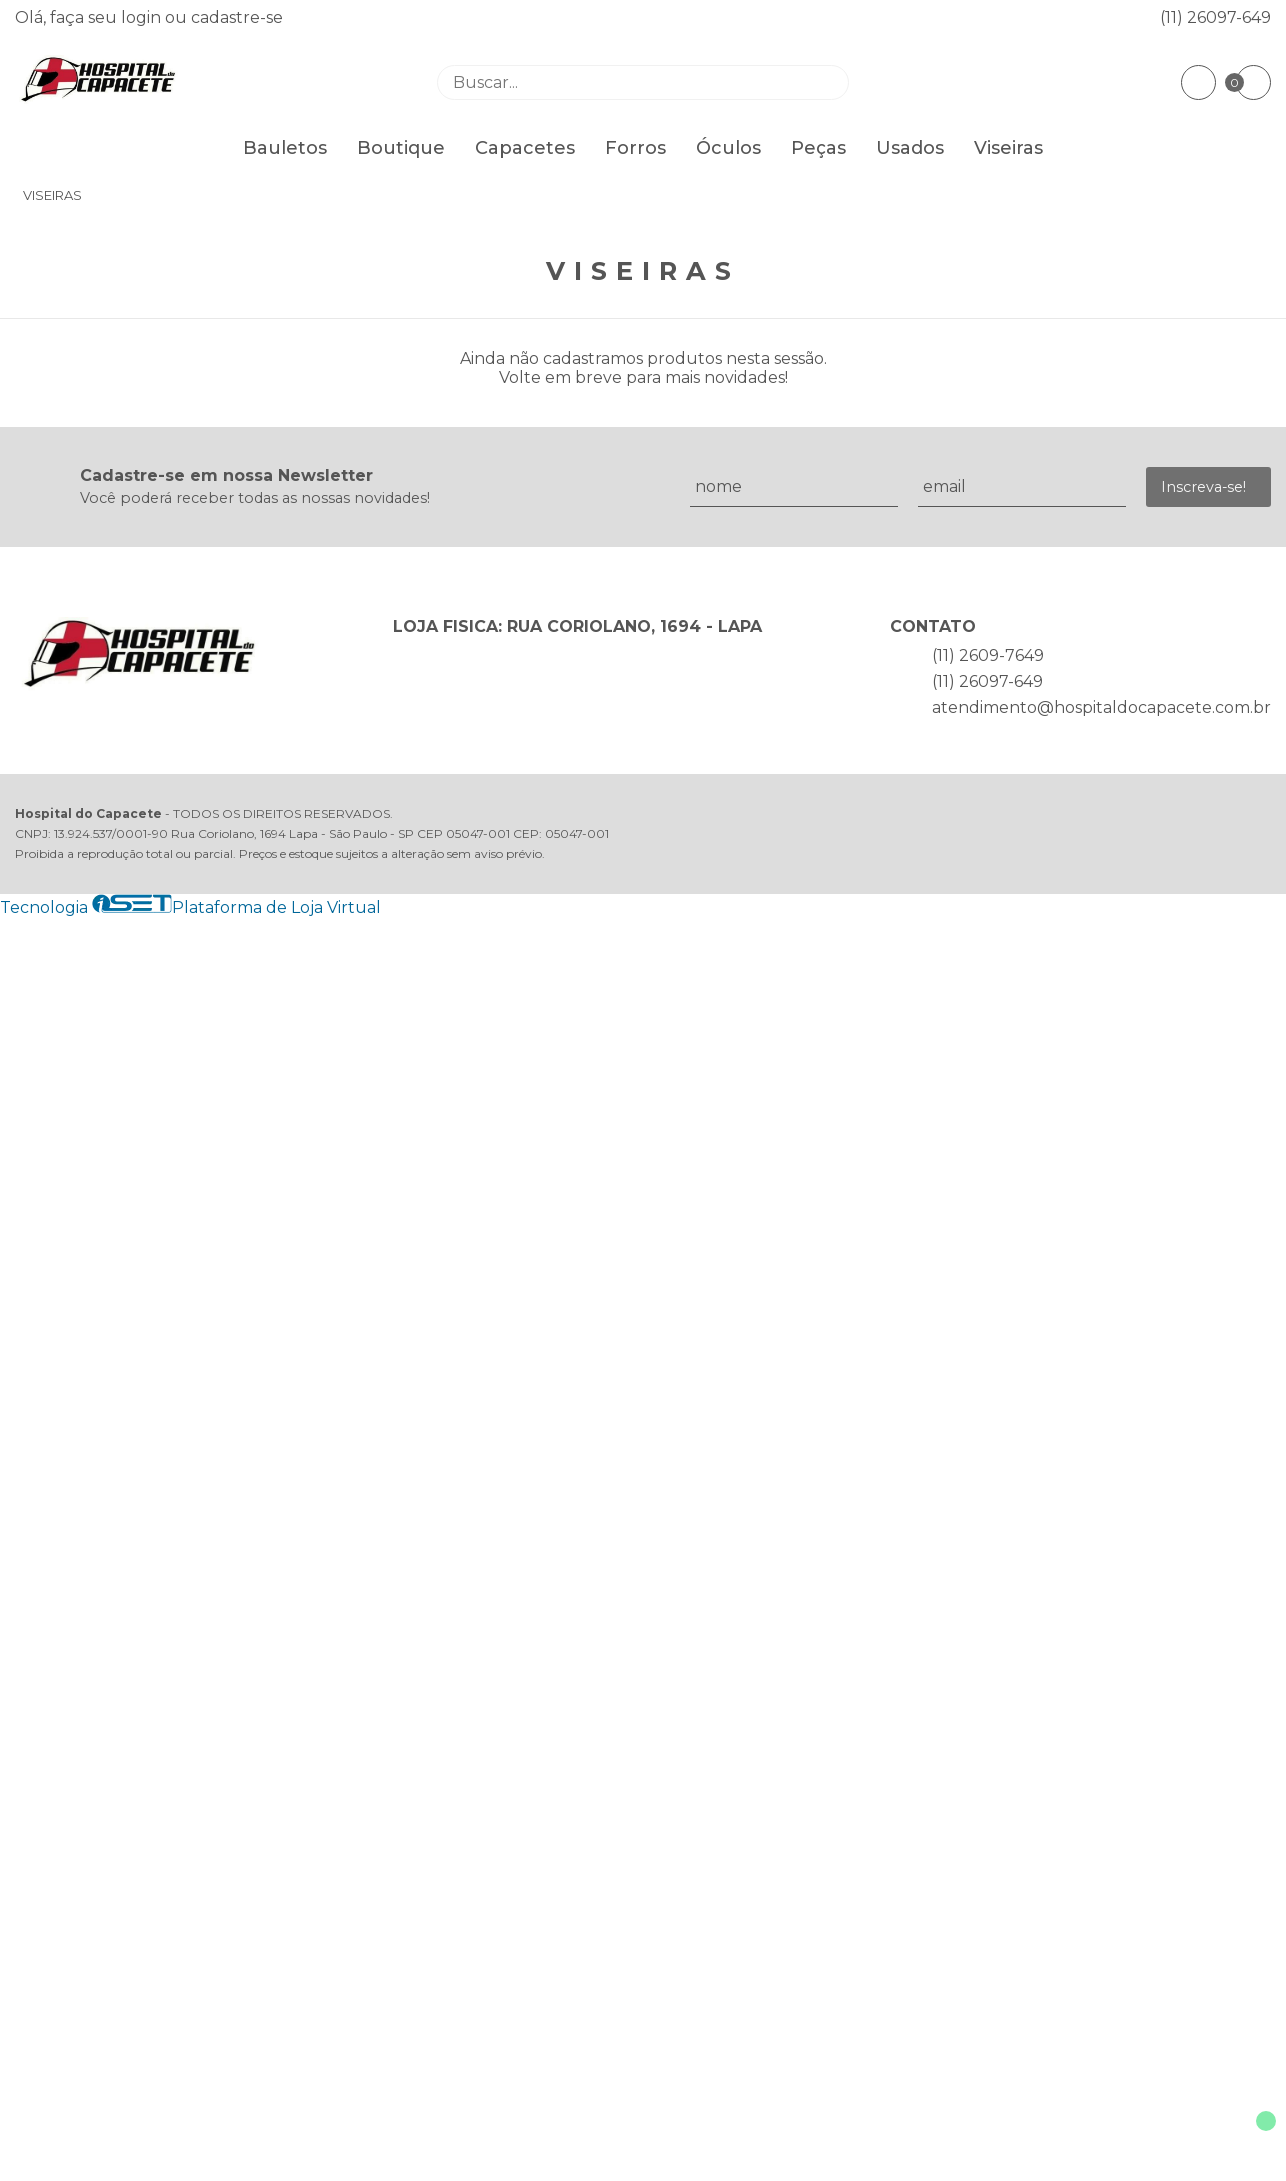 The image size is (1286, 2181). Describe the element at coordinates (910, 148) in the screenshot. I see `Usados` at that location.